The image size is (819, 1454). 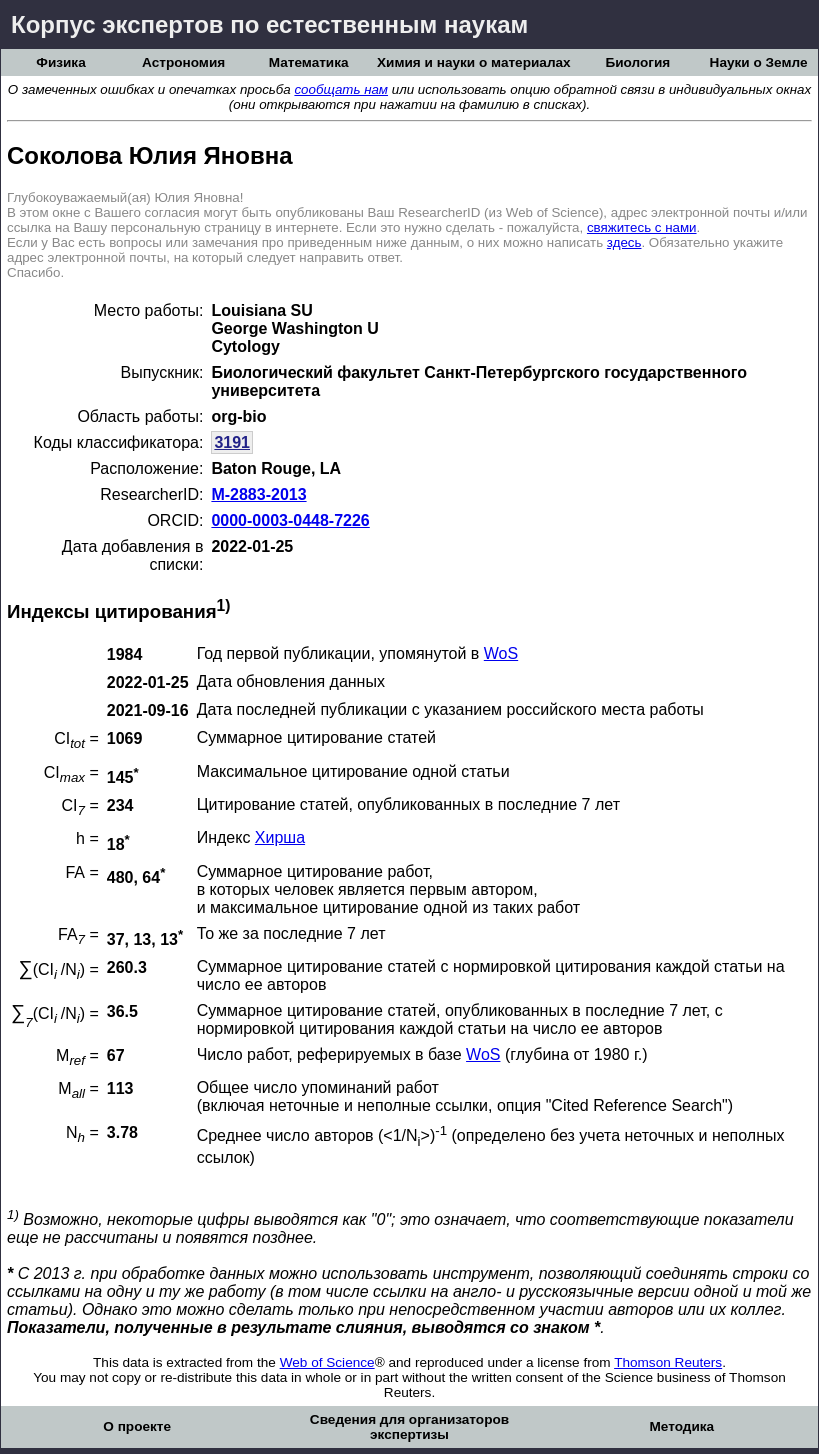 What do you see at coordinates (501, 653) in the screenshot?
I see `WoS` at bounding box center [501, 653].